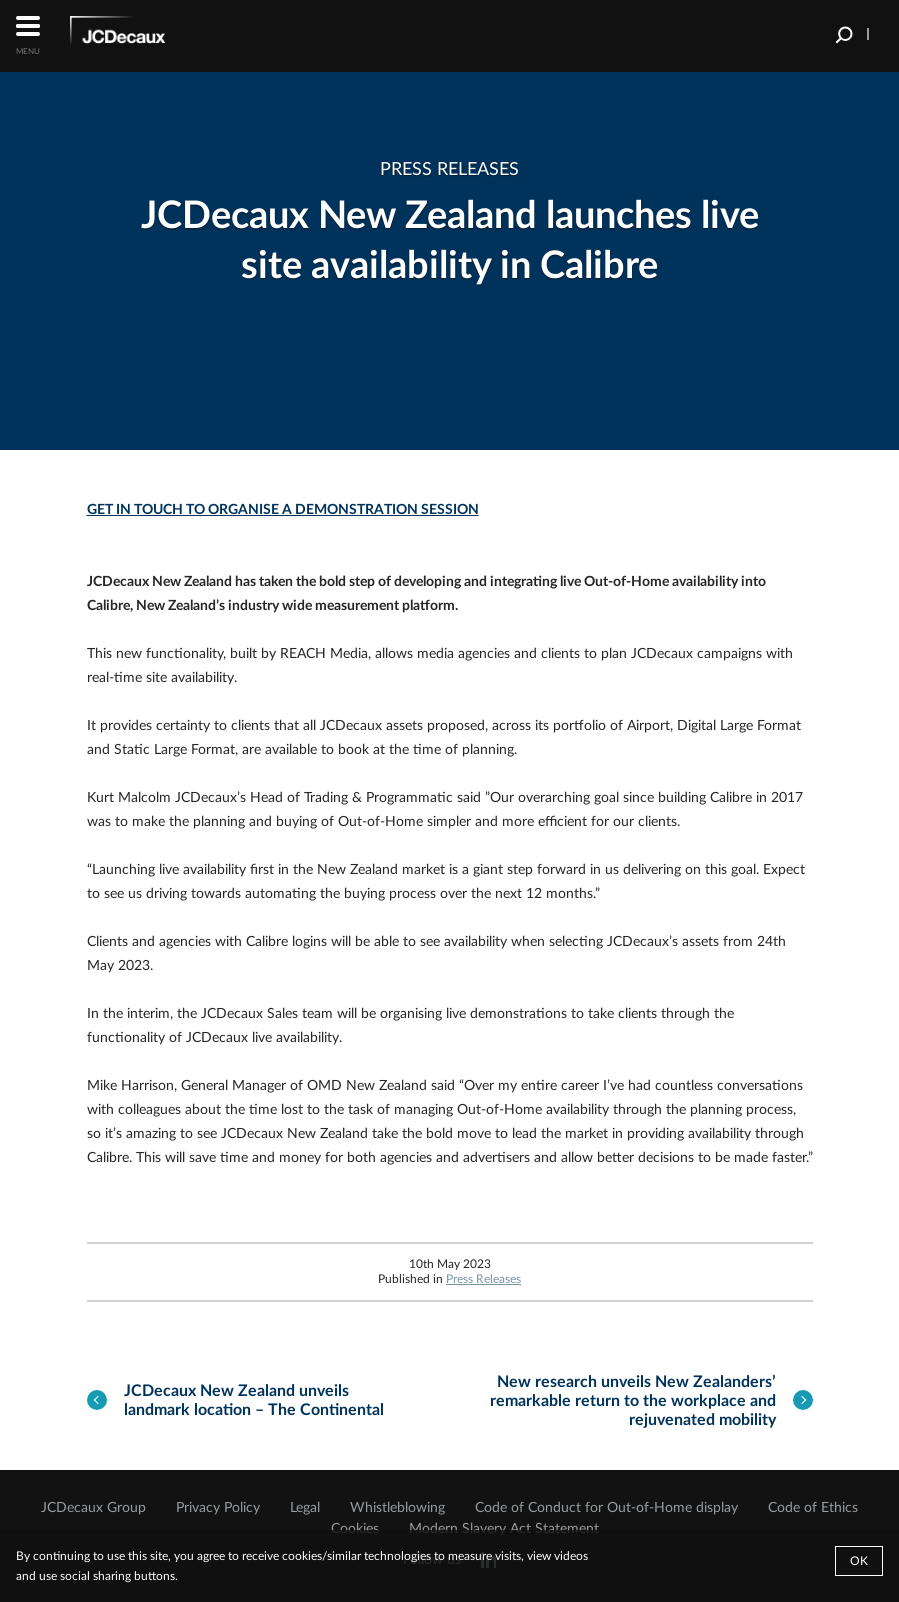  Describe the element at coordinates (483, 1279) in the screenshot. I see `Press Releases` at that location.